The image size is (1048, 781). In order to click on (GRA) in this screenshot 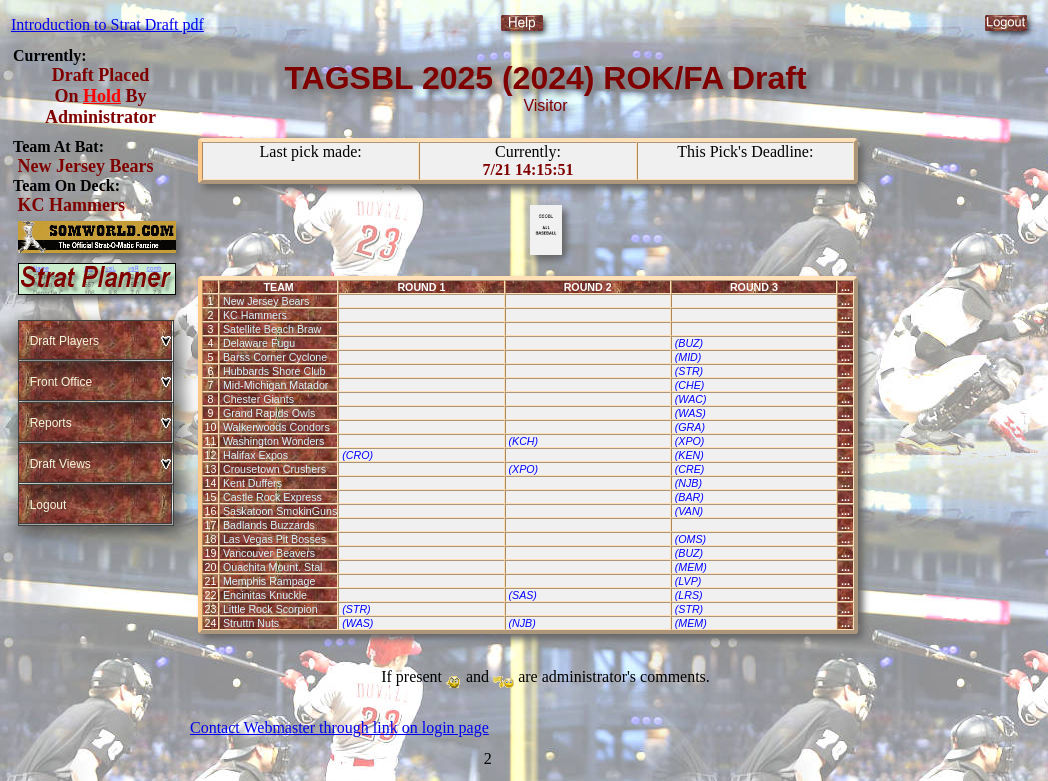, I will do `click(690, 427)`.